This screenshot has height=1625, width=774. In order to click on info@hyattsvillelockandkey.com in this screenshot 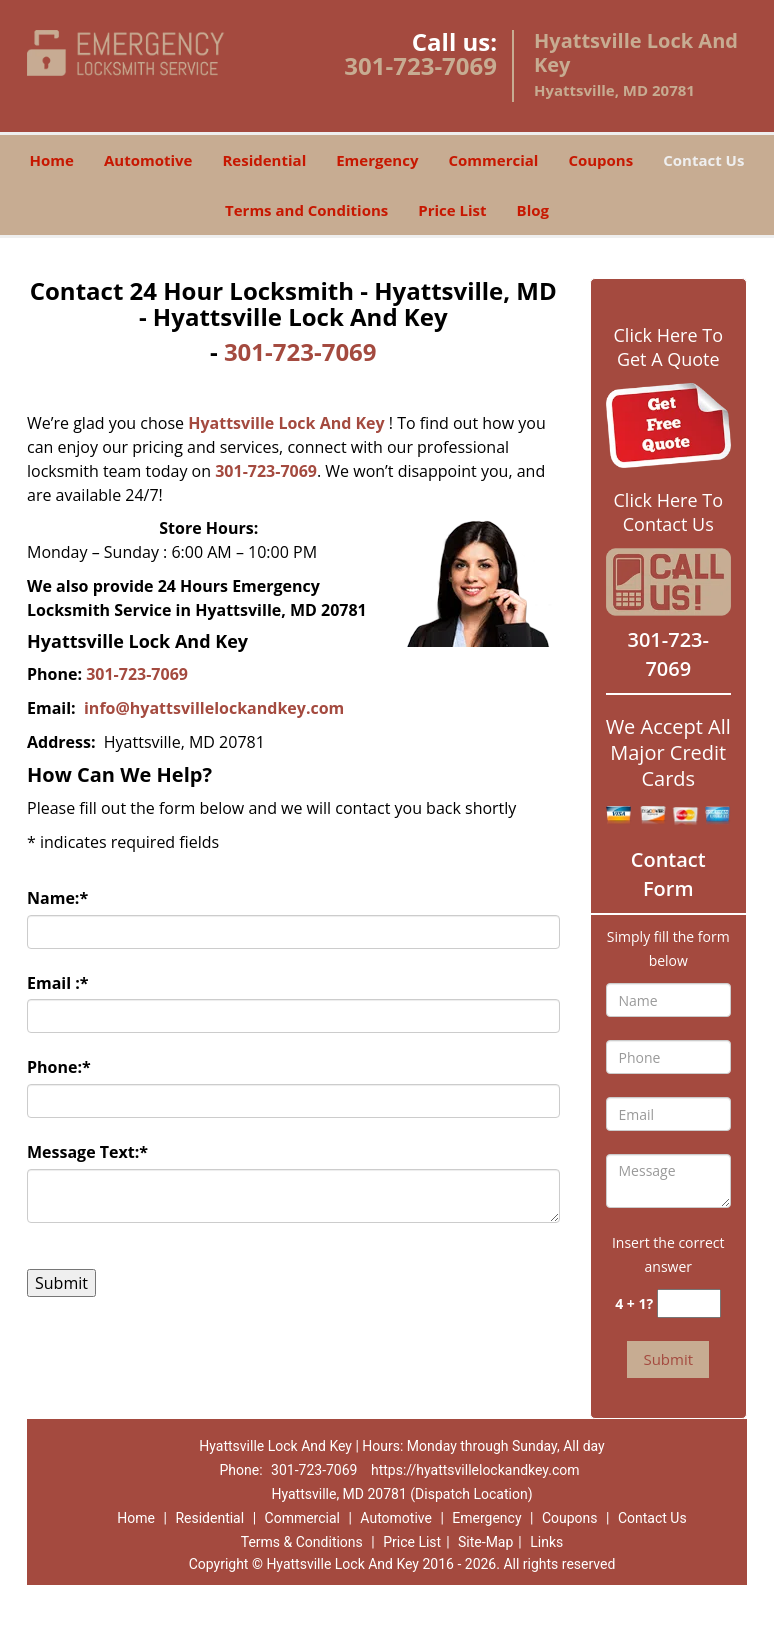, I will do `click(216, 708)`.